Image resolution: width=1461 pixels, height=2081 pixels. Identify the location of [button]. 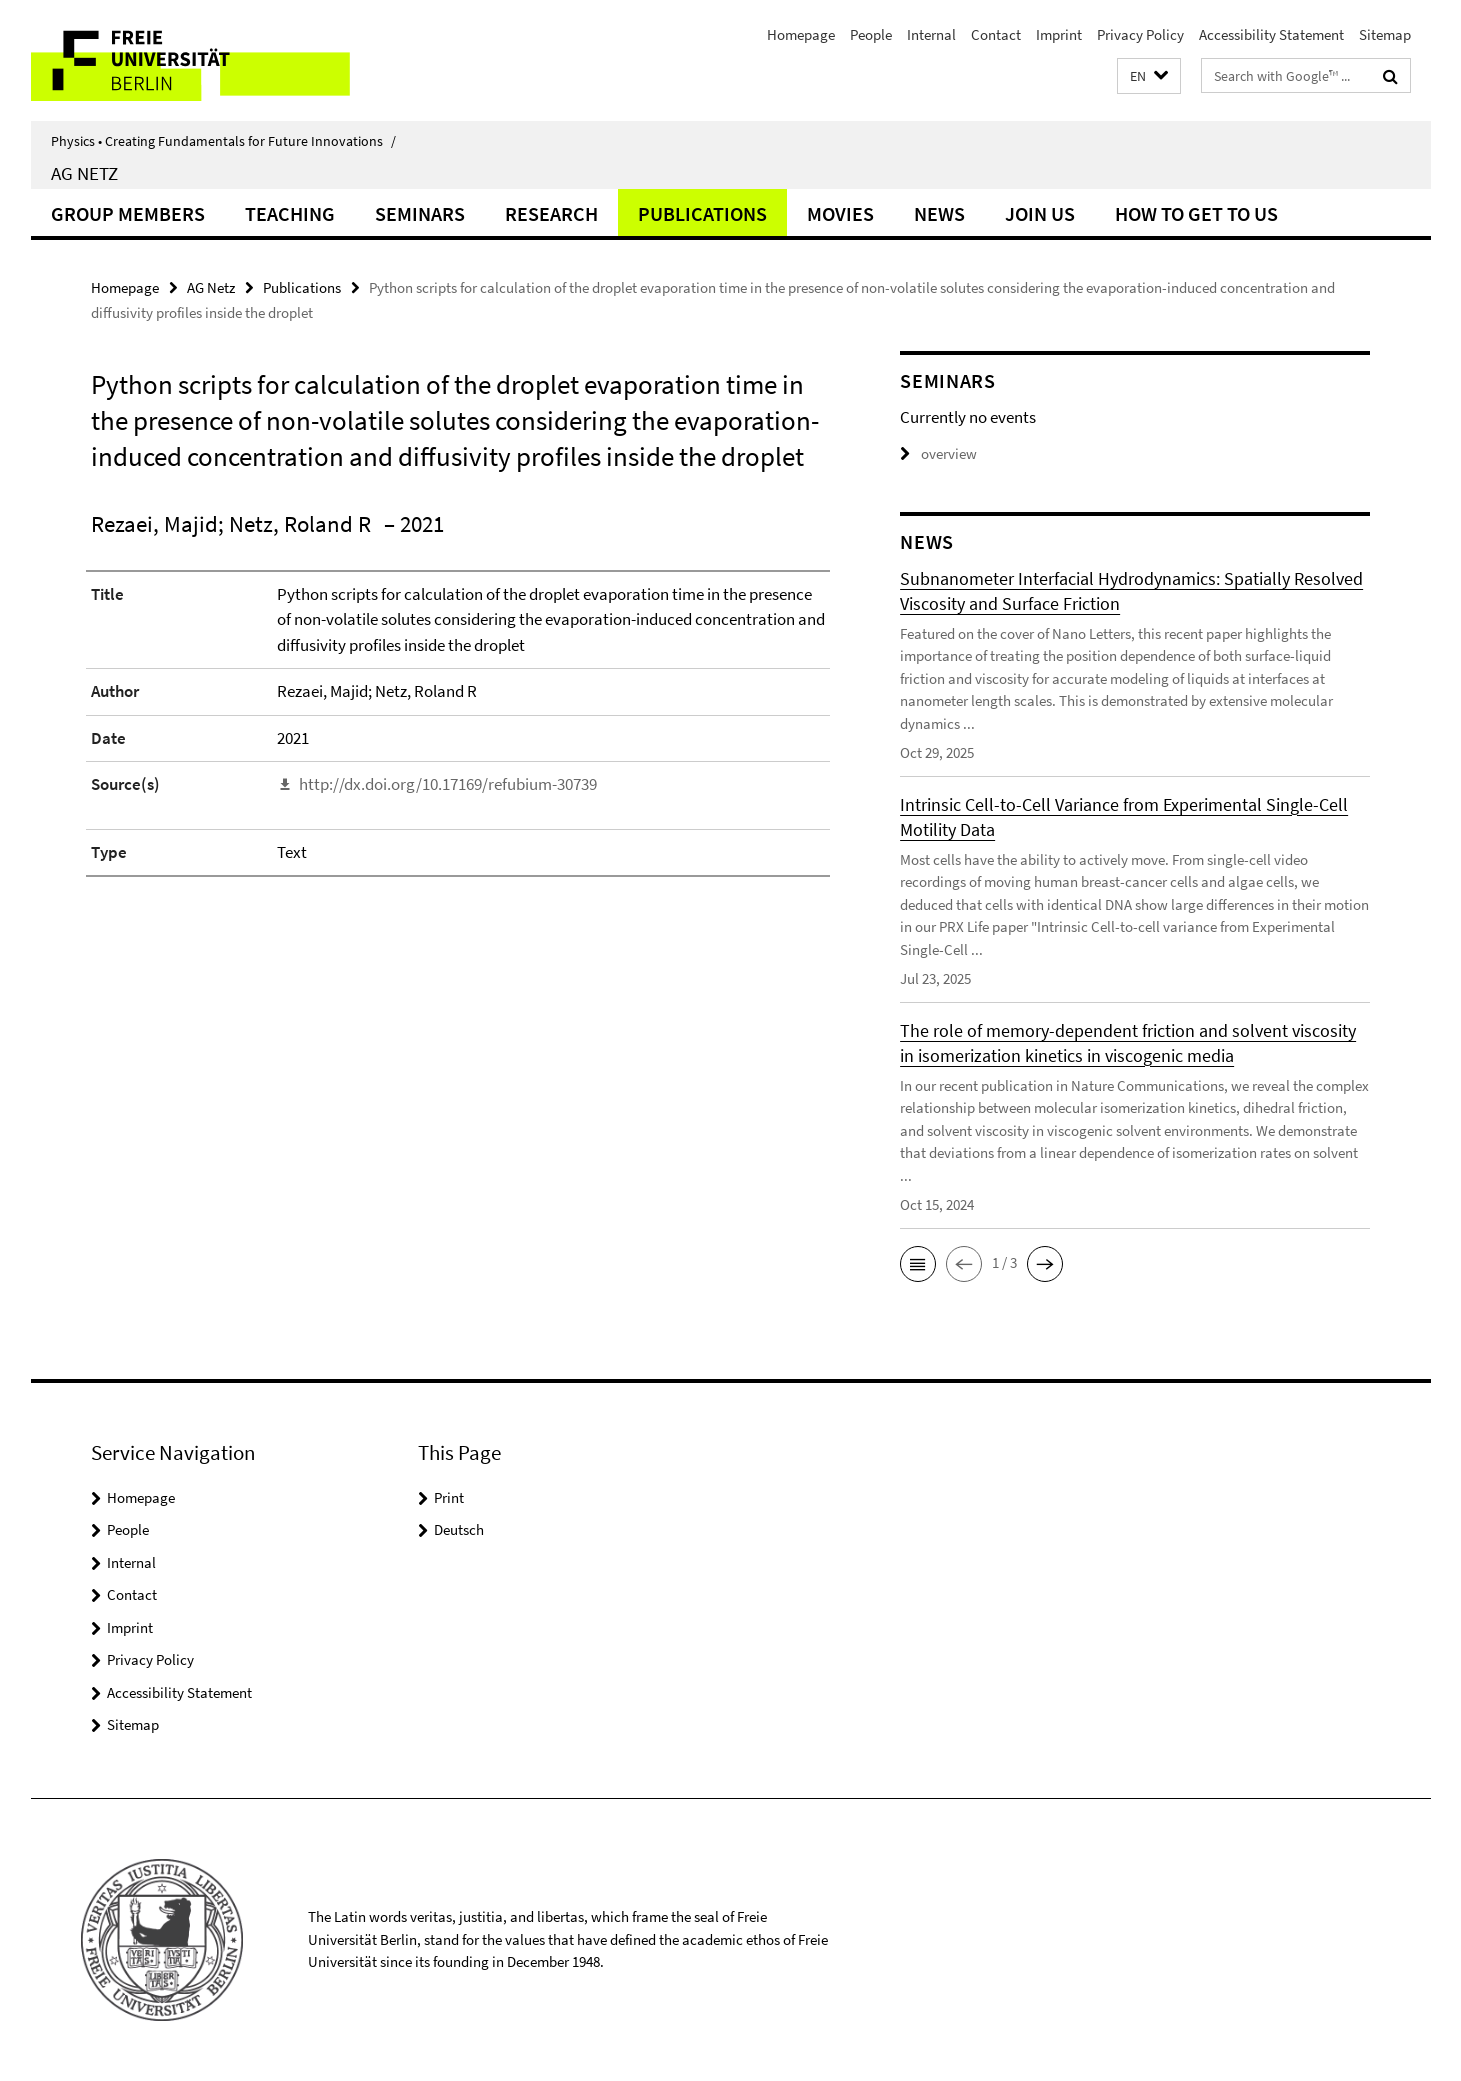
(1149, 76).